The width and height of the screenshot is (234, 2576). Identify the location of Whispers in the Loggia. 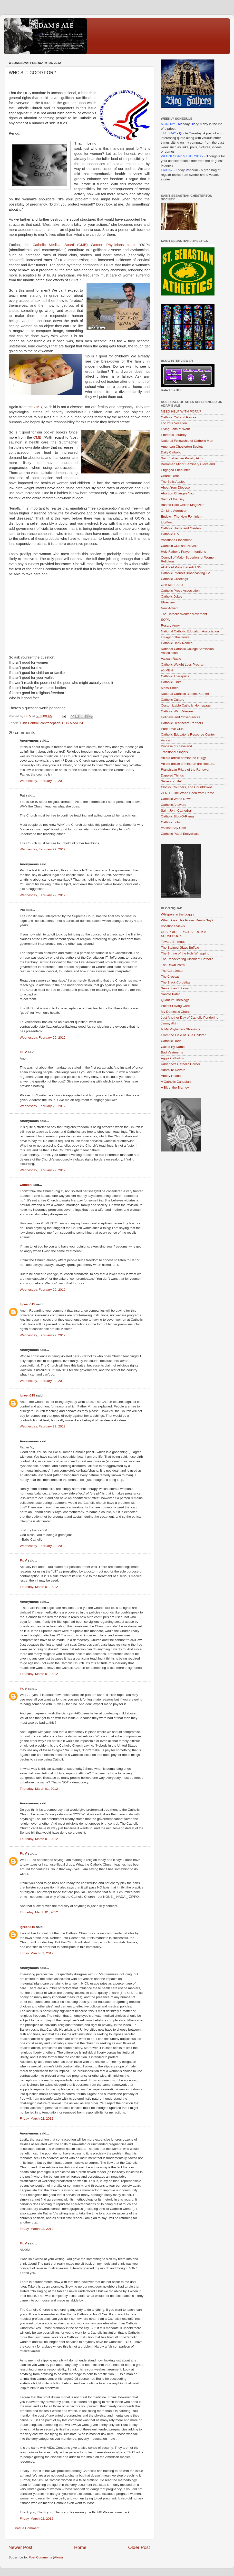
(177, 914).